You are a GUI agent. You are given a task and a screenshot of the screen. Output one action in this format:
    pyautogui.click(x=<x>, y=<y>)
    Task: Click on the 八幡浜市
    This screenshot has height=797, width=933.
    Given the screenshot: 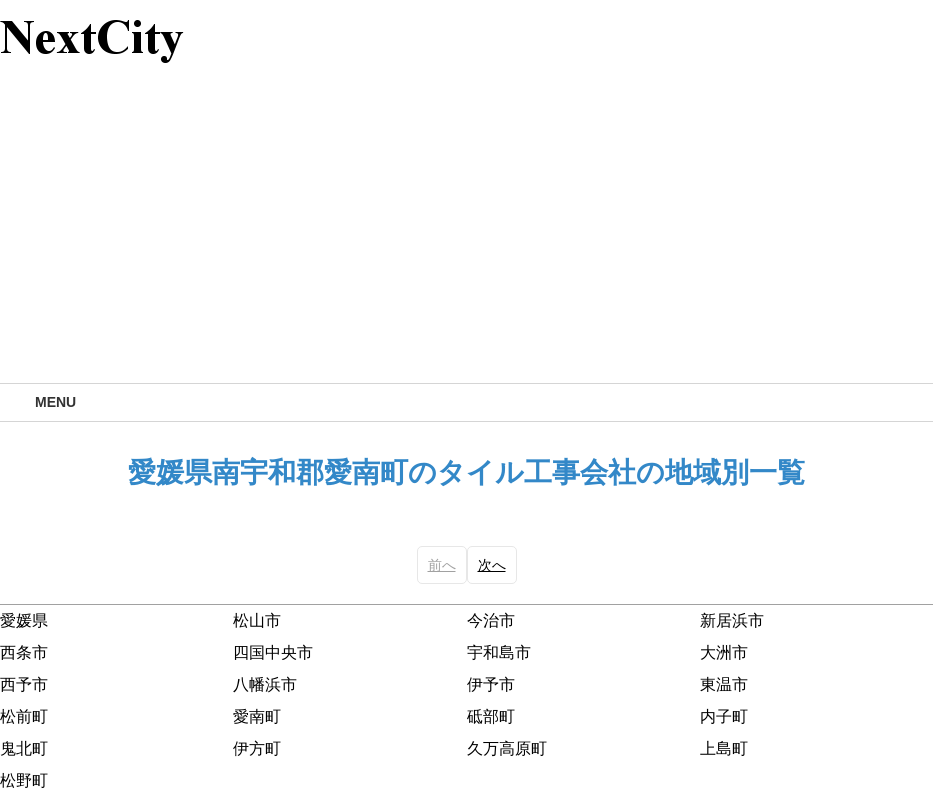 What is the action you would take?
    pyautogui.click(x=265, y=684)
    